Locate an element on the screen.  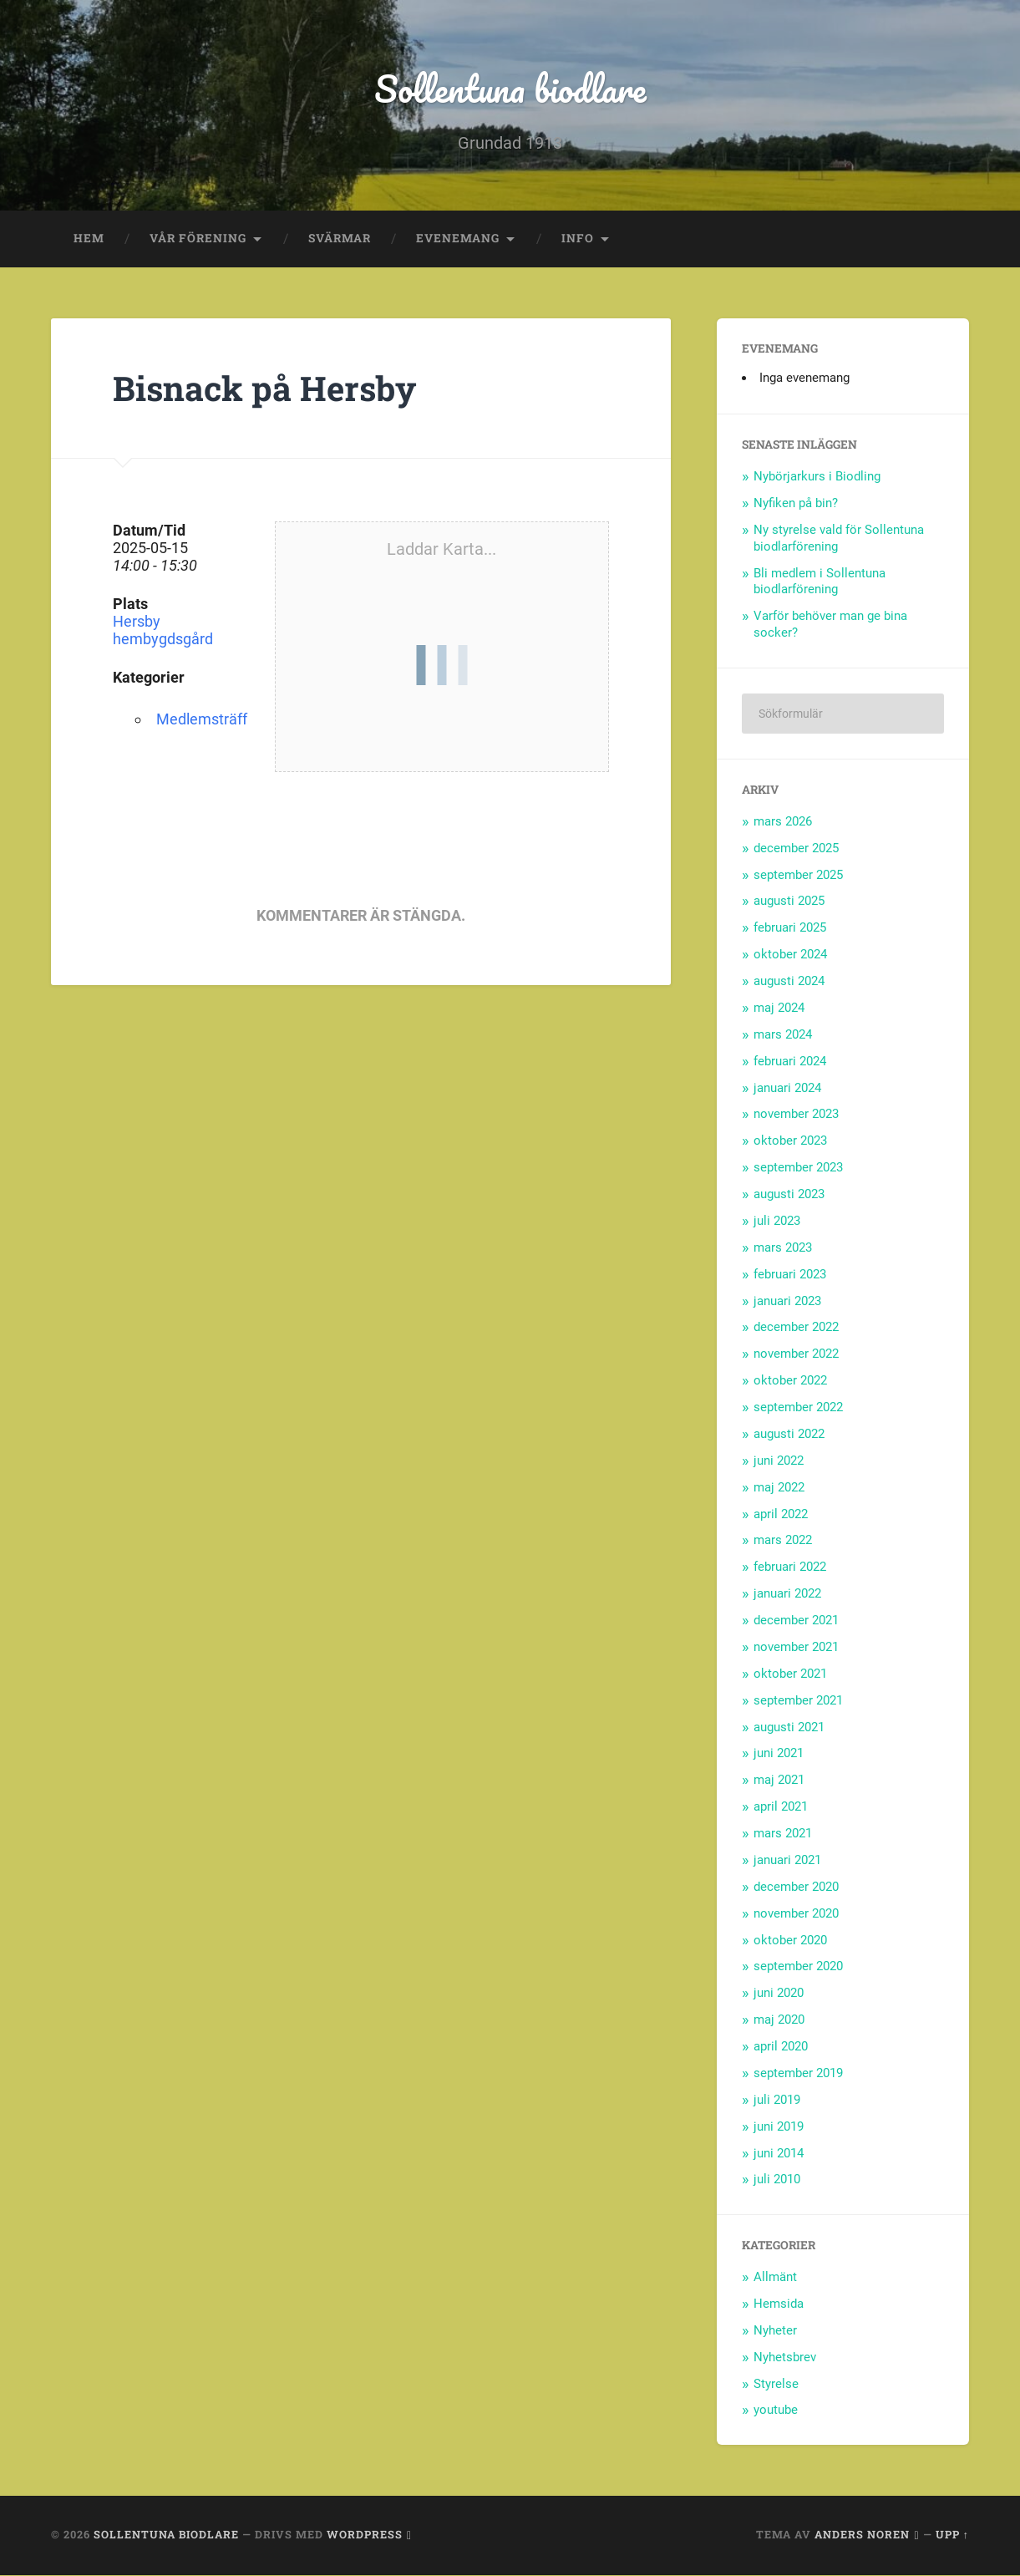
Hem is located at coordinates (89, 238).